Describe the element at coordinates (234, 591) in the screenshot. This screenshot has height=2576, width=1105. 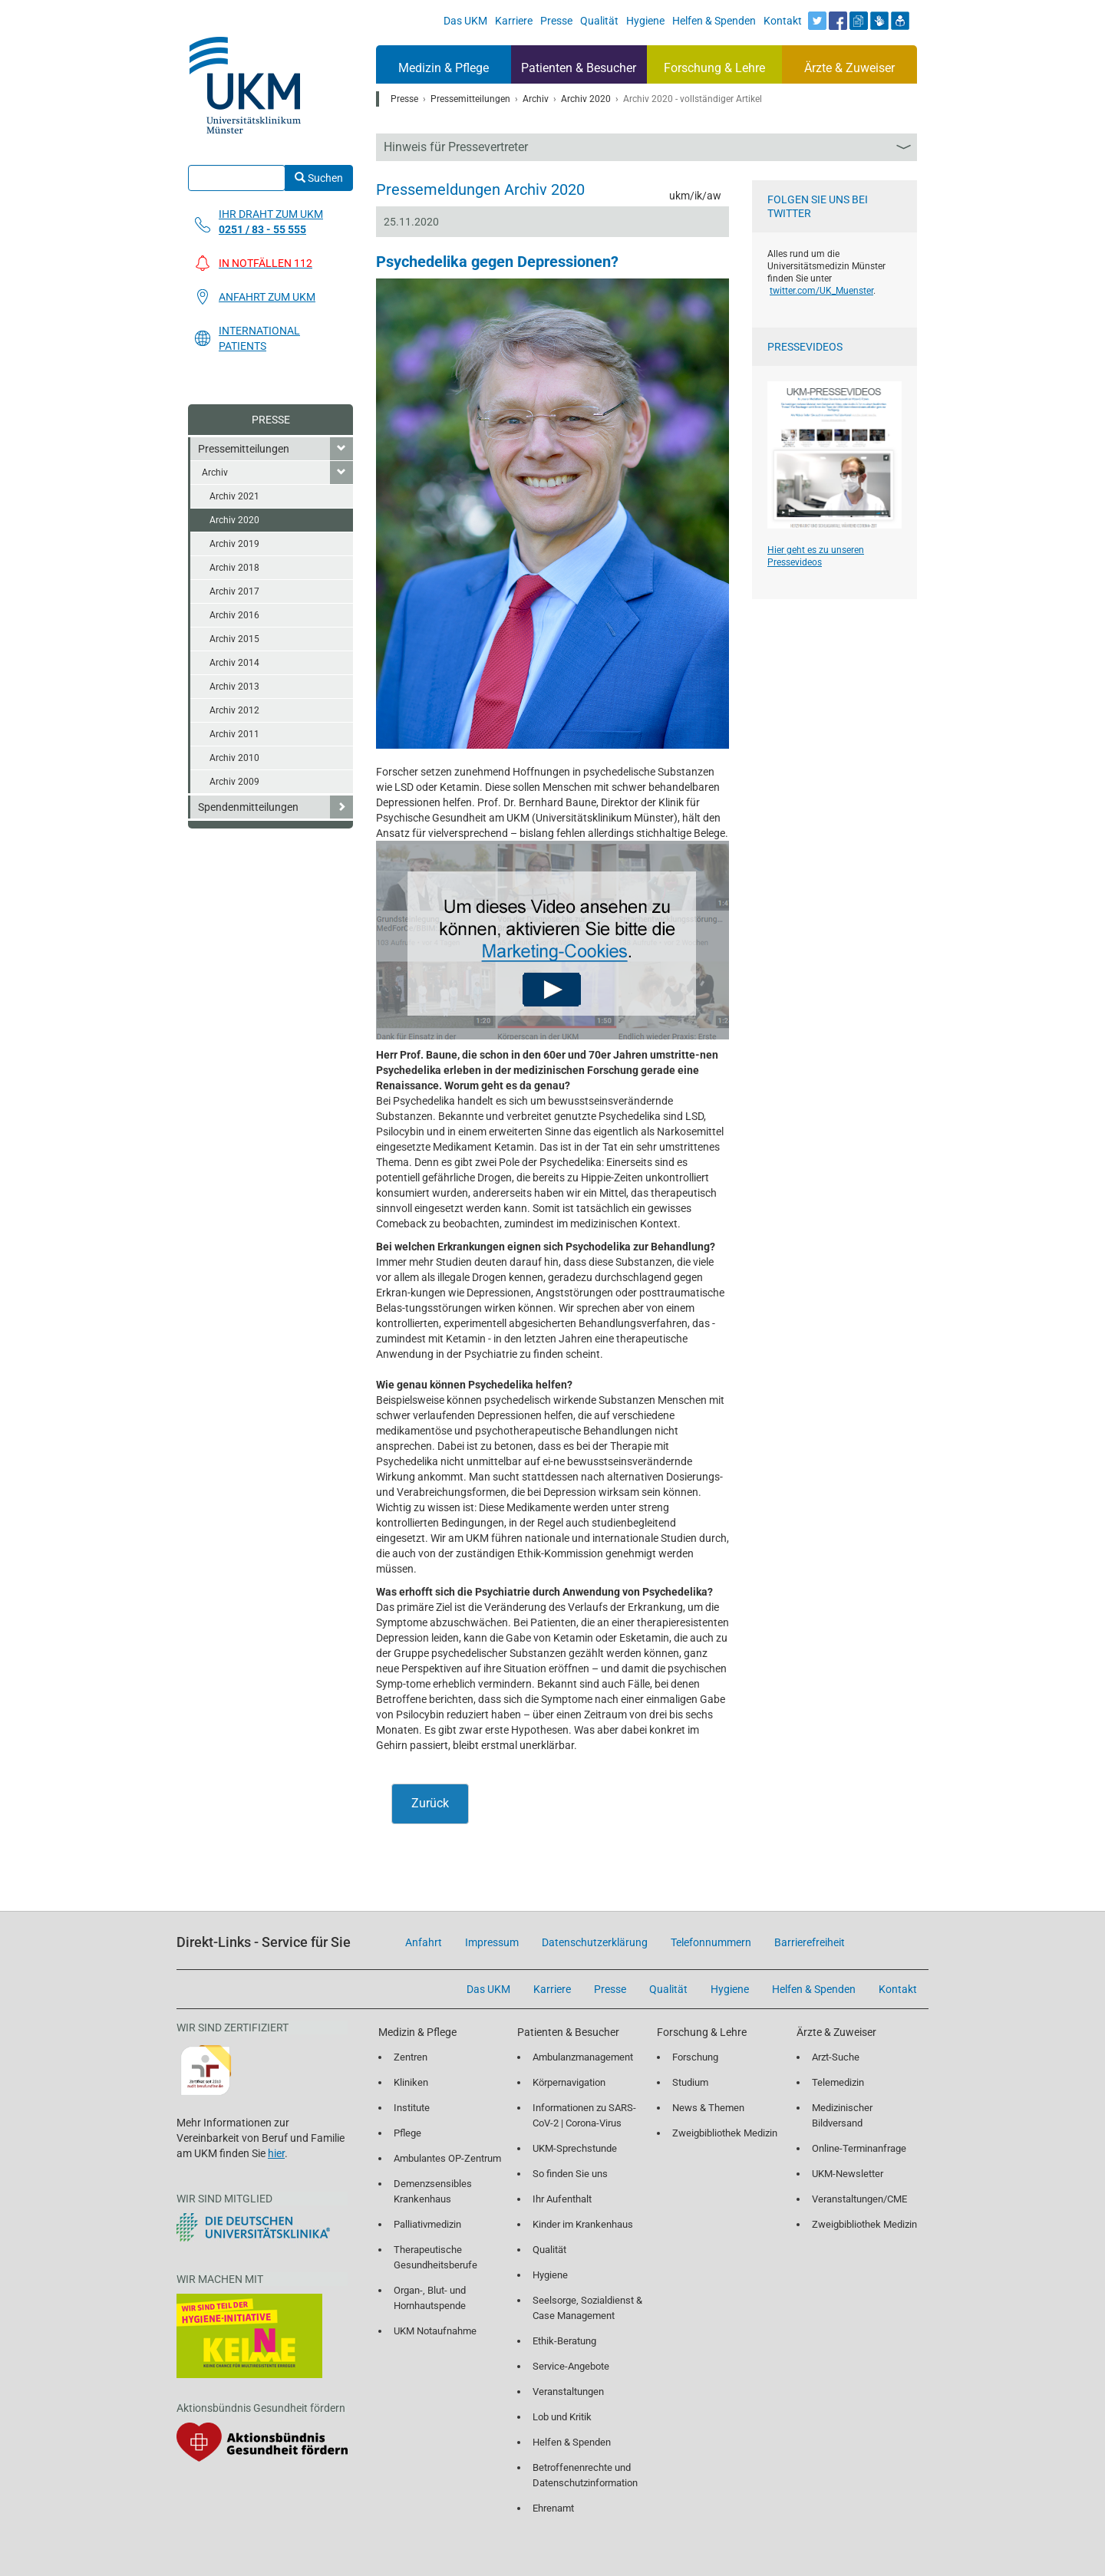
I see `Archiv 2017` at that location.